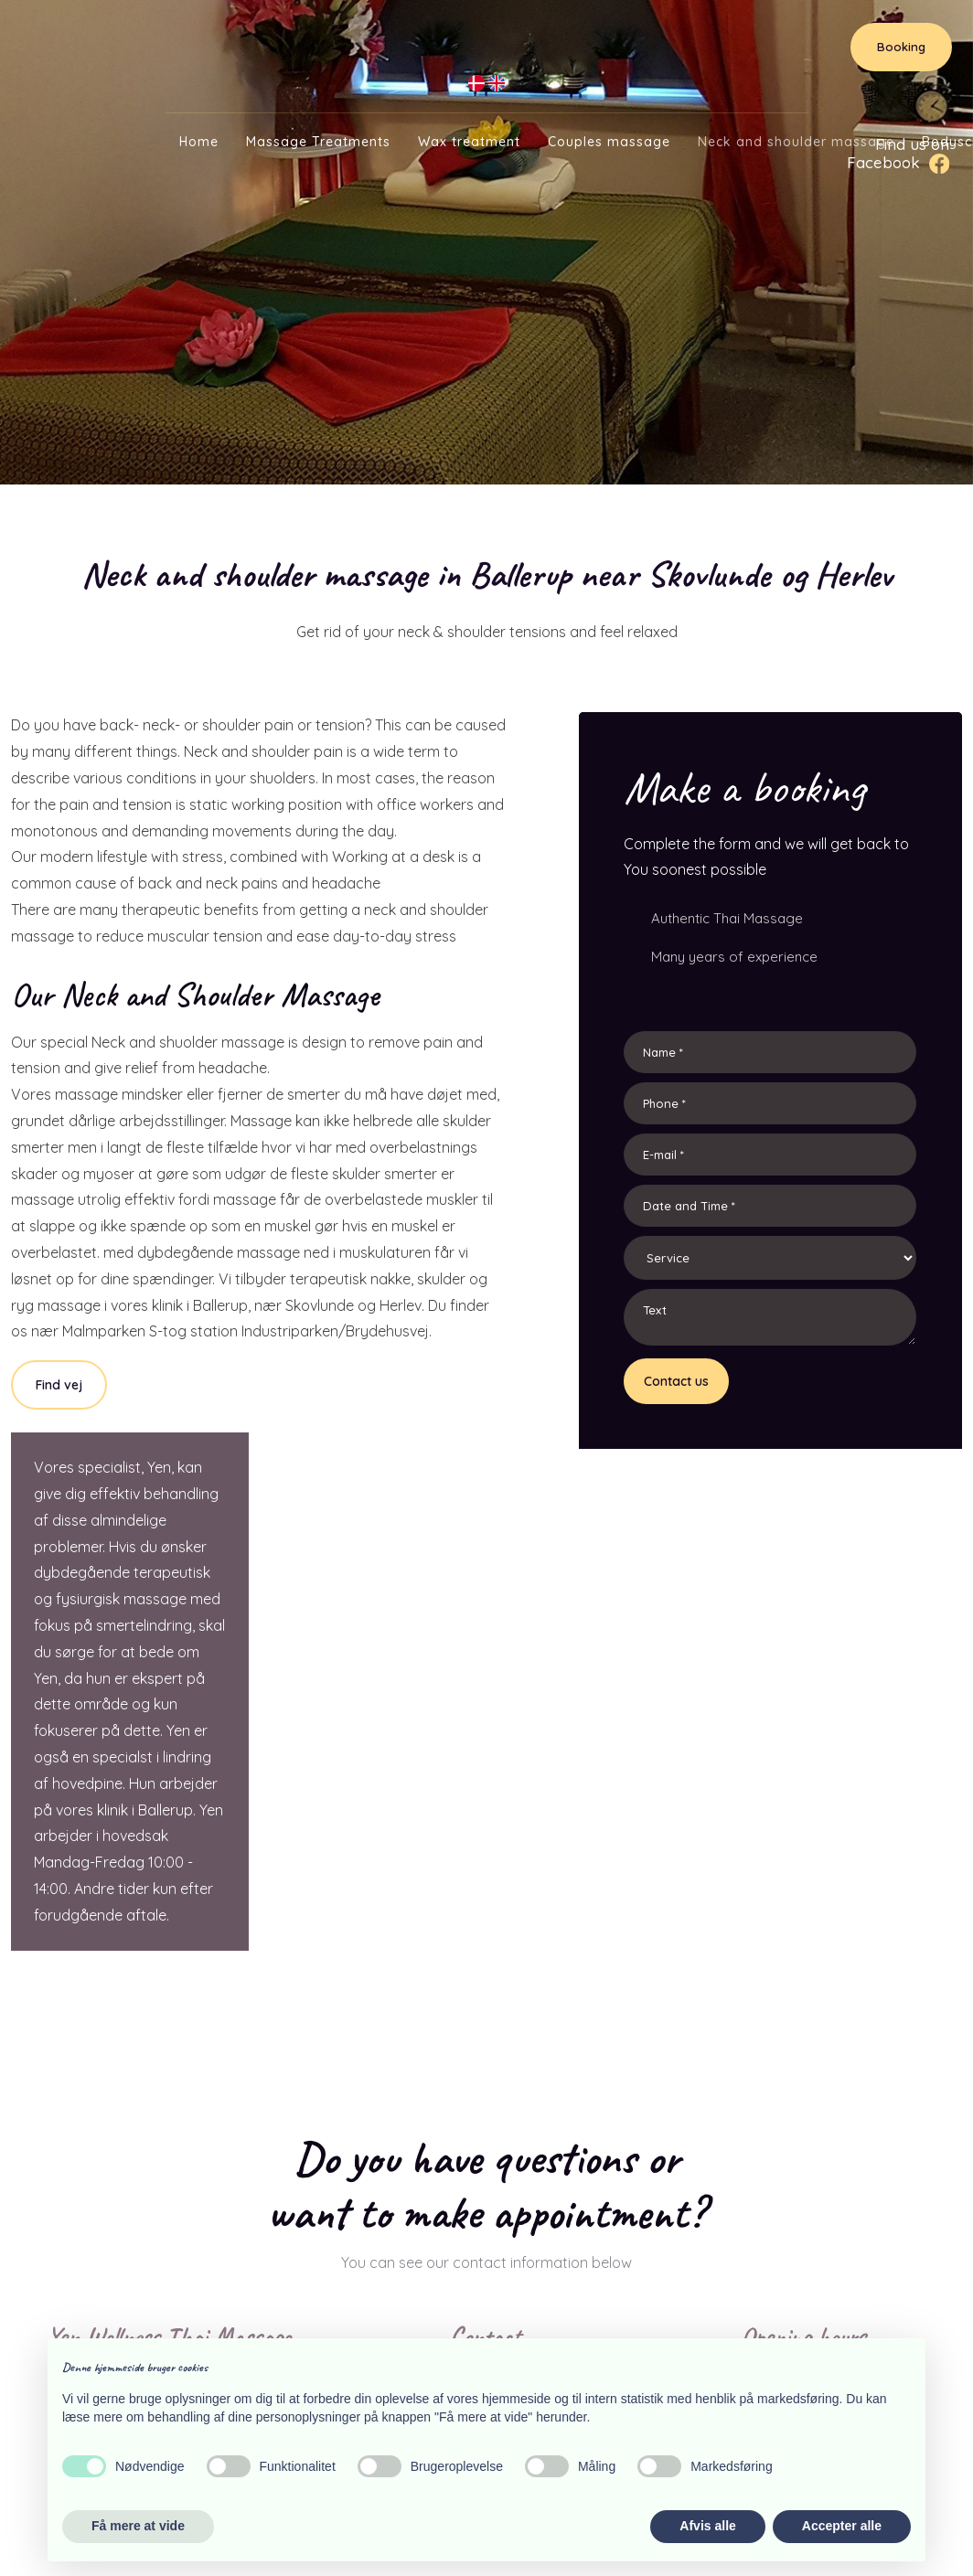 Image resolution: width=973 pixels, height=2576 pixels. Describe the element at coordinates (796, 141) in the screenshot. I see `Neck and shoulder massage` at that location.